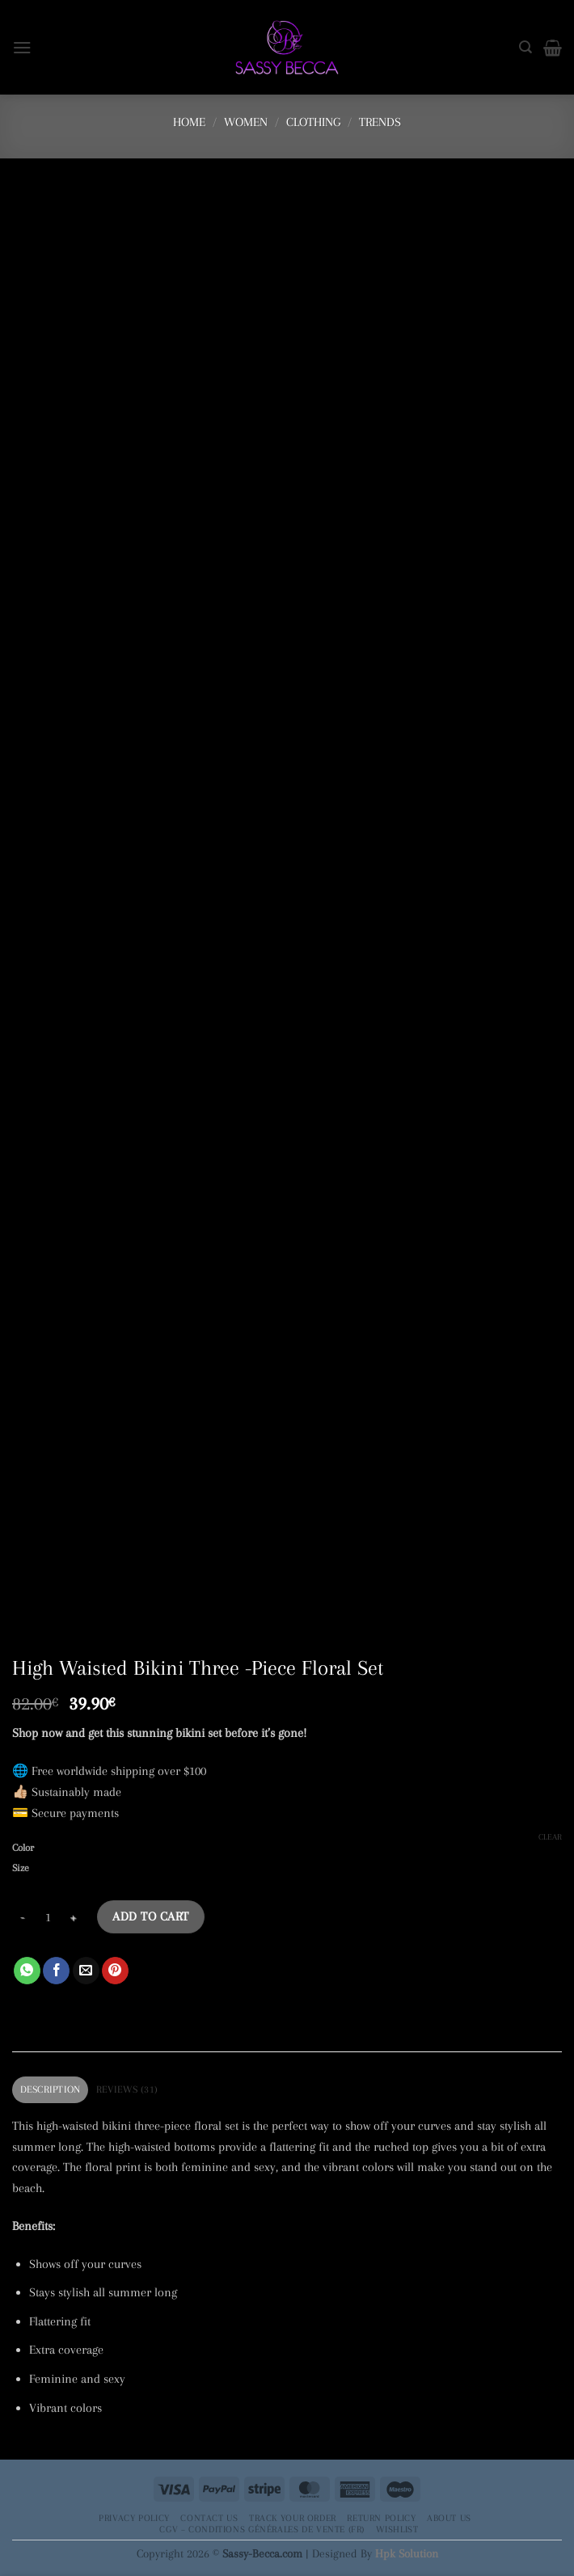  What do you see at coordinates (292, 2517) in the screenshot?
I see `Track your order` at bounding box center [292, 2517].